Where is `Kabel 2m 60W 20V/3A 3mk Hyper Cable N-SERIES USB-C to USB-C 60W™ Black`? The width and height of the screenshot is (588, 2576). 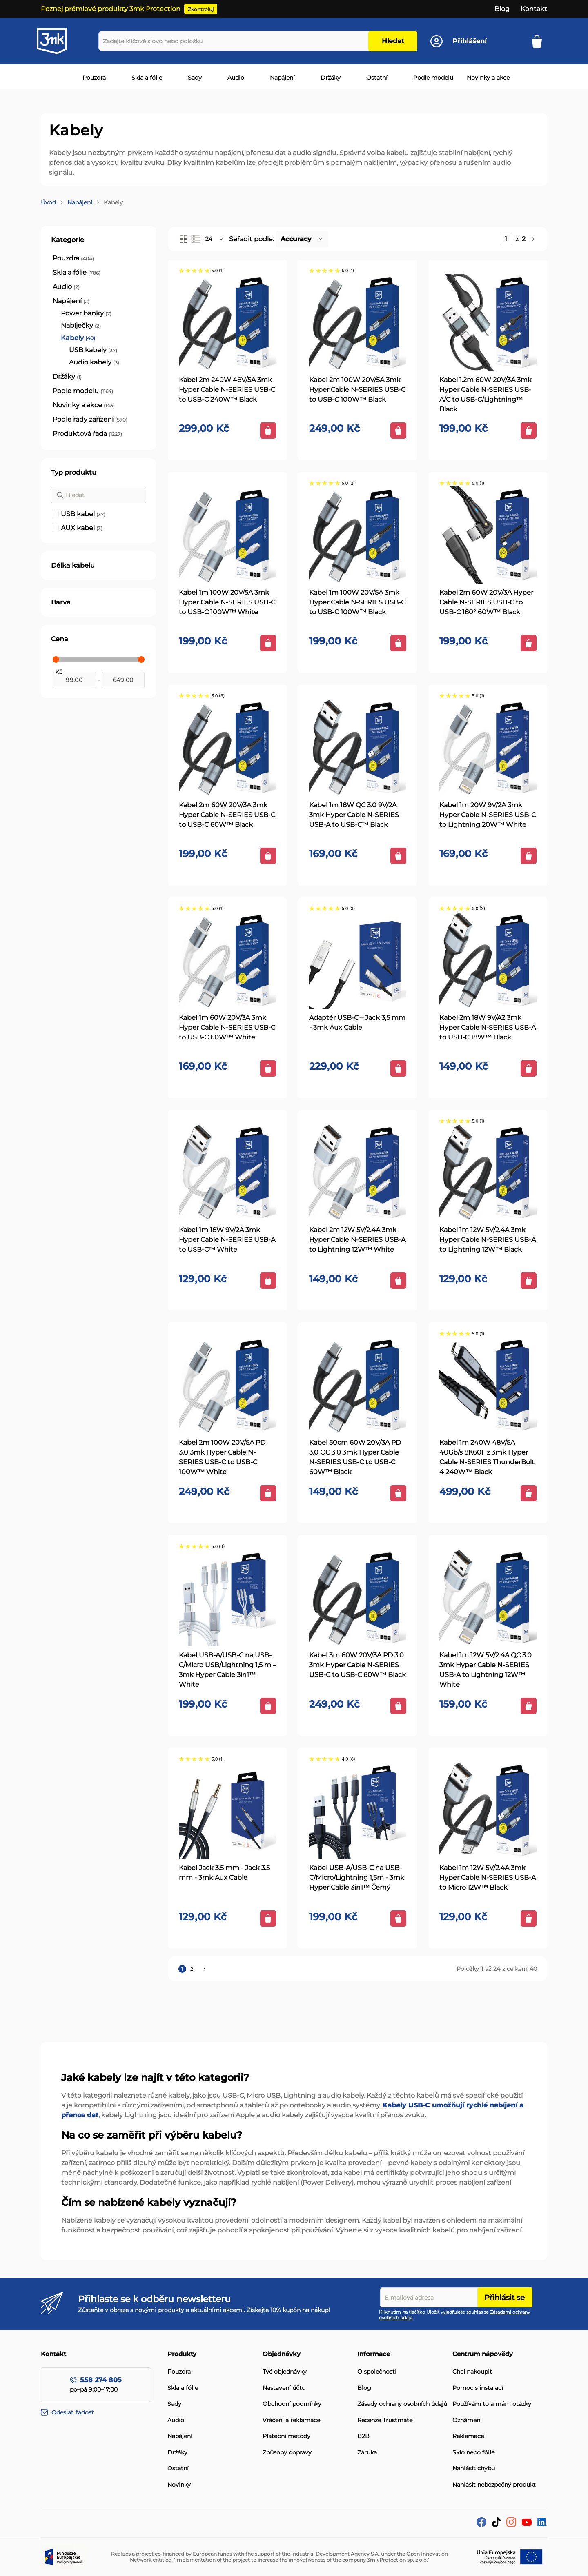 Kabel 2m 60W 20V/3A 3mk Hyper Cable N-SERIES USB-C to USB-C 60W™ Black is located at coordinates (227, 814).